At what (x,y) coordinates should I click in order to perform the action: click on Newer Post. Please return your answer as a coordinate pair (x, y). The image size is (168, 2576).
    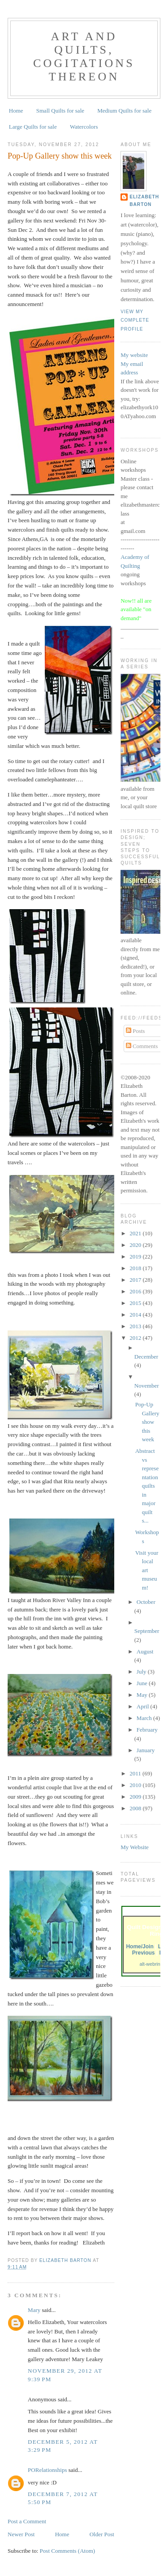
    Looking at the image, I should click on (21, 2534).